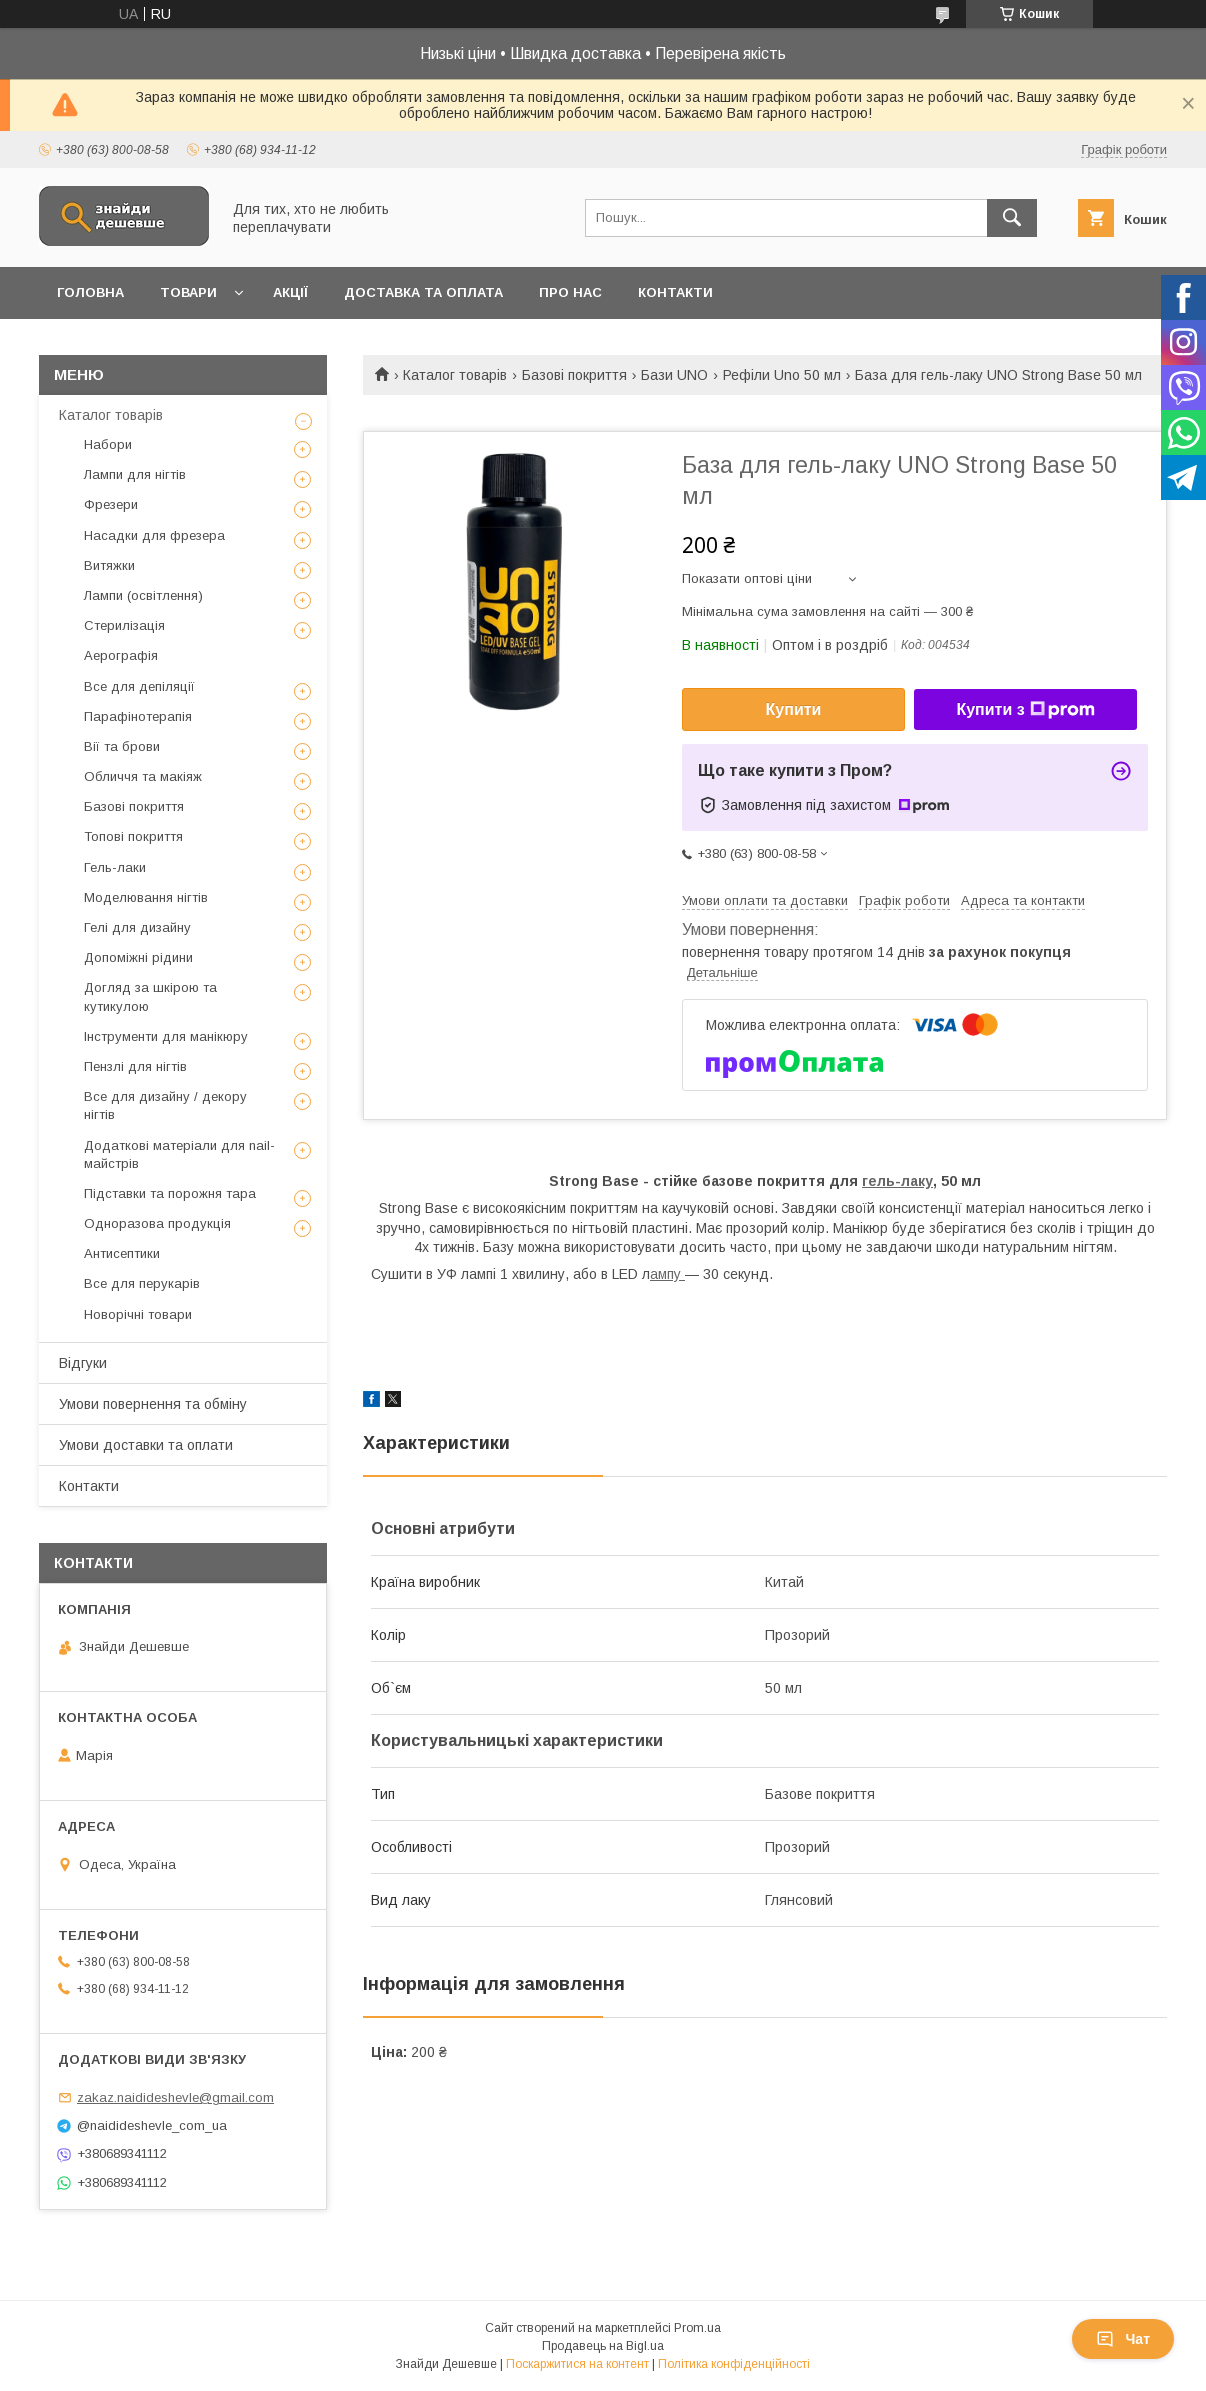  Describe the element at coordinates (124, 625) in the screenshot. I see `Стерилізація` at that location.